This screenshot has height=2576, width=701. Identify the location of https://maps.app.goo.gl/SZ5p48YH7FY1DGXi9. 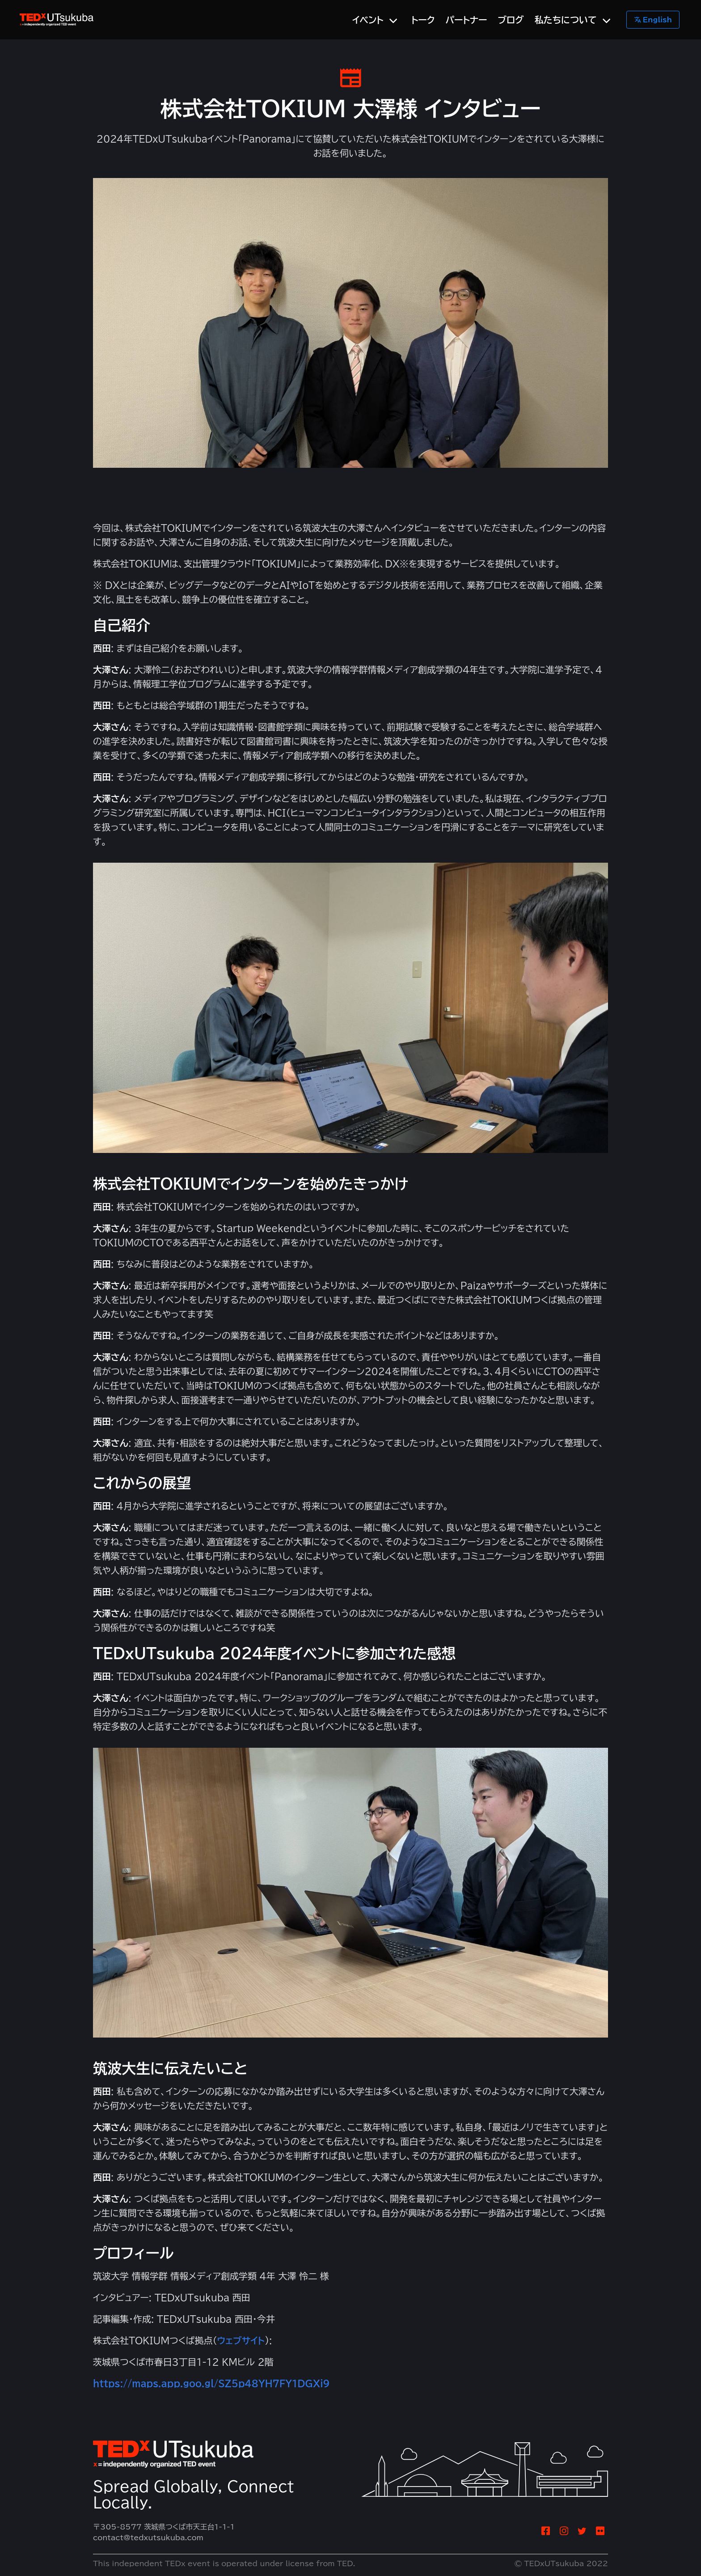
(211, 2383).